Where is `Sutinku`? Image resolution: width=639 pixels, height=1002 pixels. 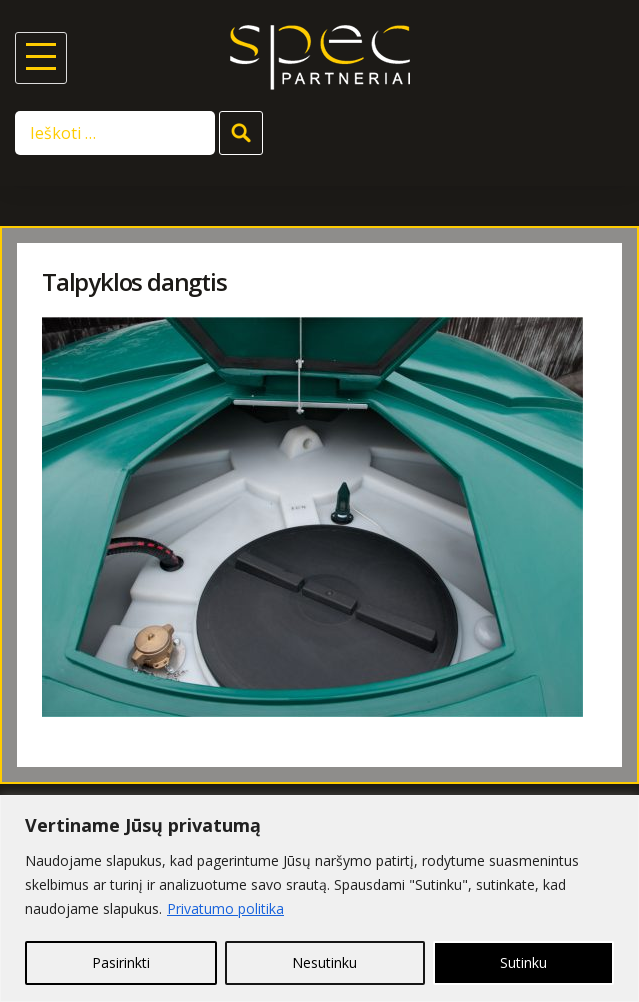
Sutinku is located at coordinates (523, 962).